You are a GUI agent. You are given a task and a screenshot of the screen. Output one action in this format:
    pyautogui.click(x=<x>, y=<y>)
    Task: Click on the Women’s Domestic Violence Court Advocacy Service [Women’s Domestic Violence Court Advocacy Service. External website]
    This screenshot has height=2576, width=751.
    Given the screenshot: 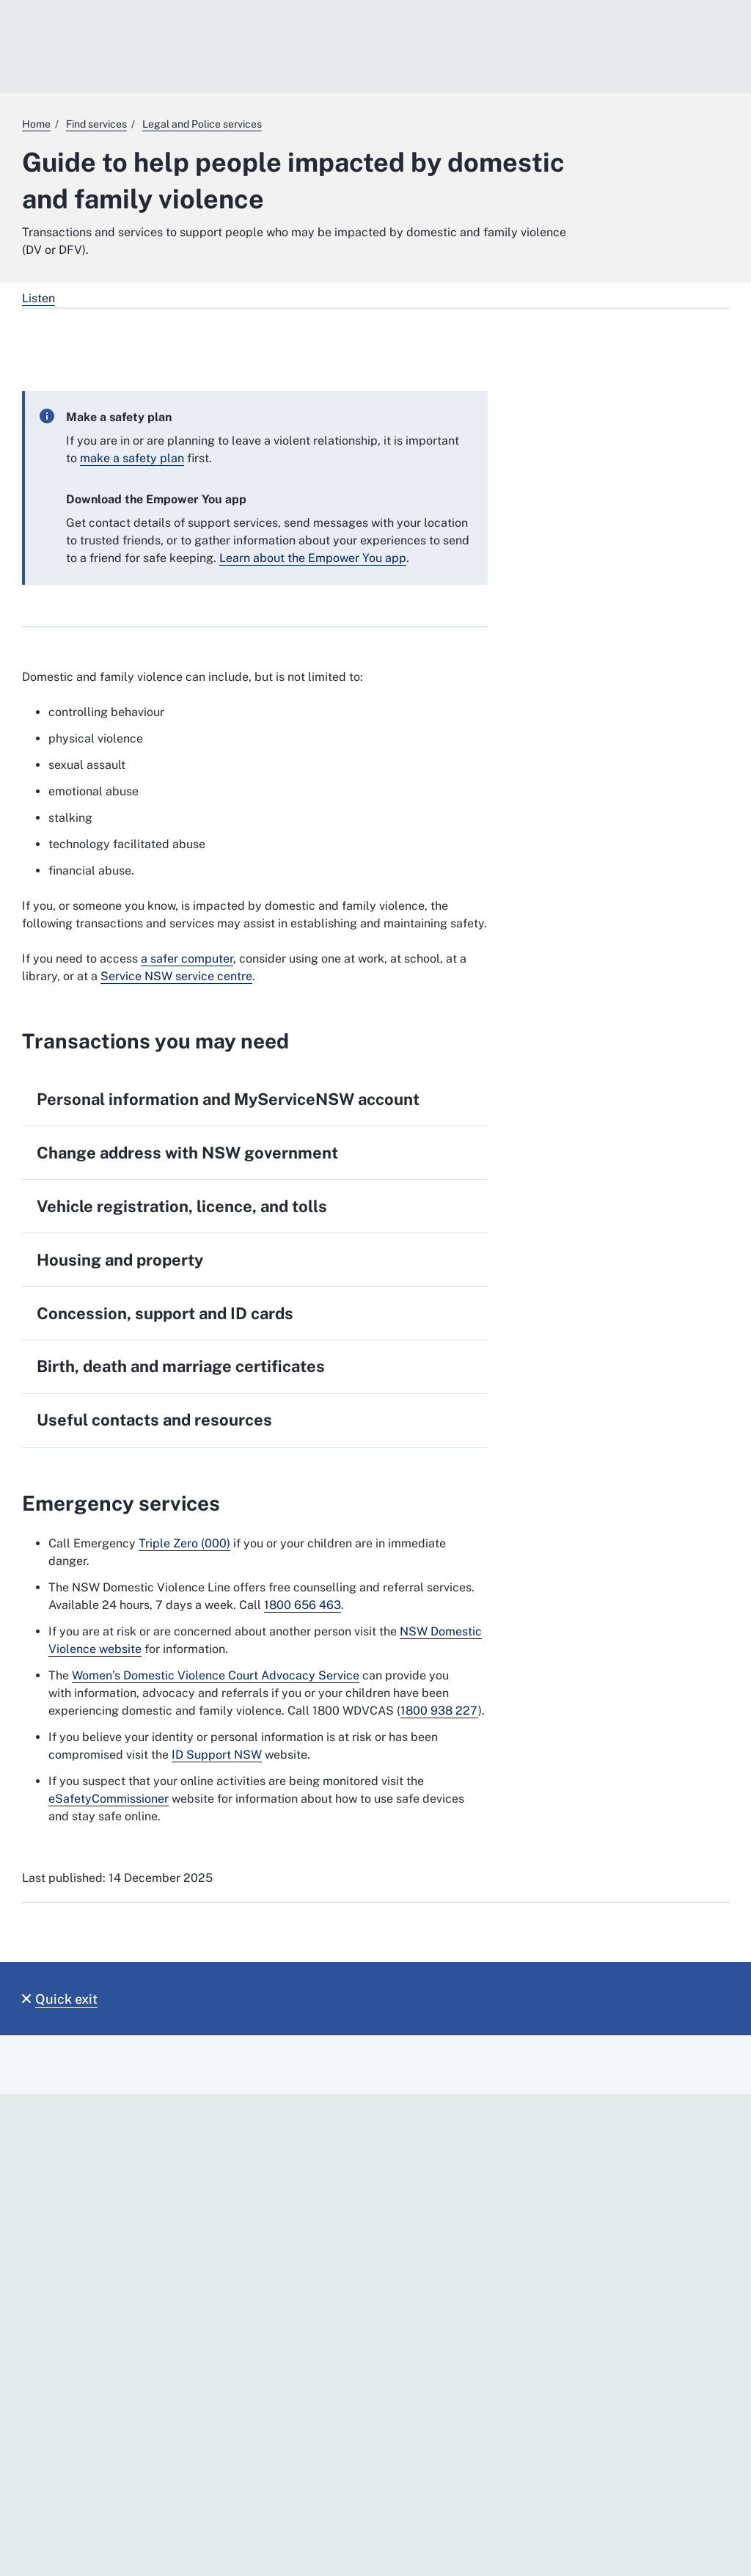 What is the action you would take?
    pyautogui.click(x=215, y=1675)
    